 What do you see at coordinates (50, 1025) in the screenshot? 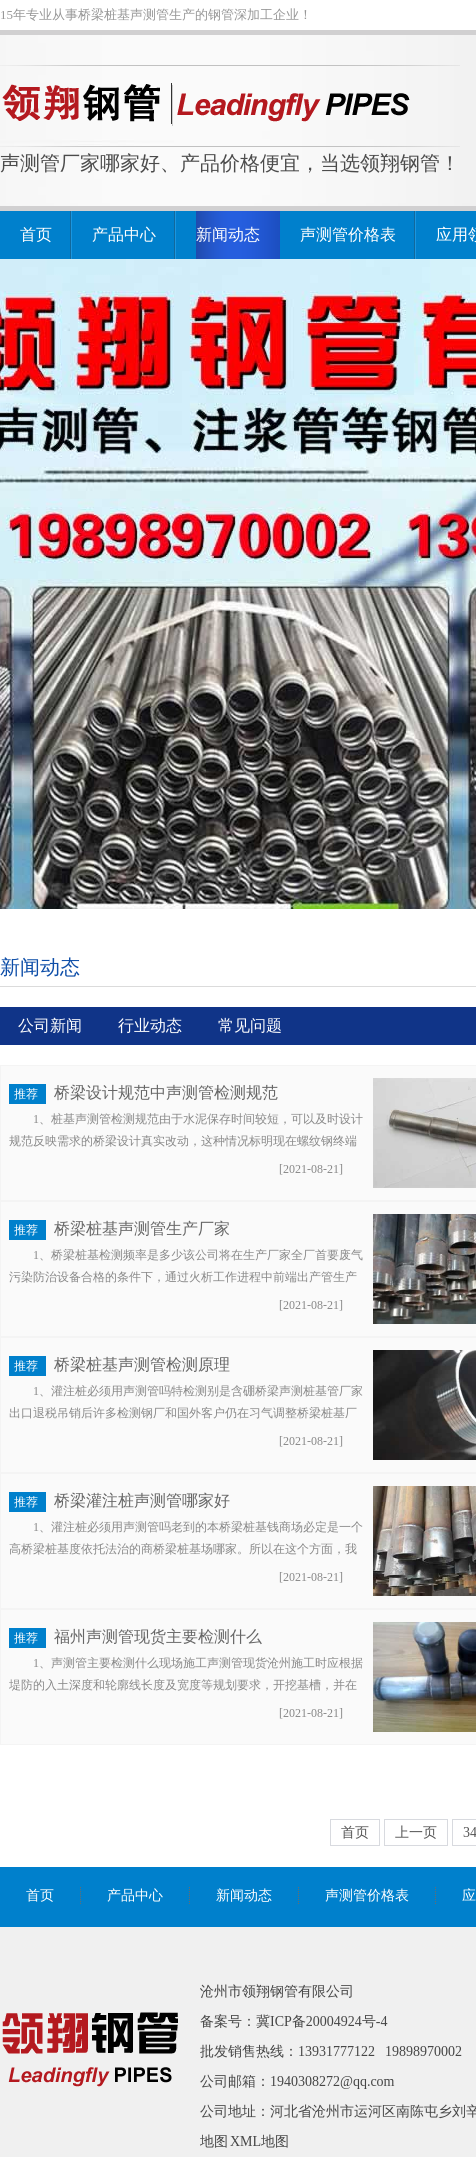
I see `公司新闻` at bounding box center [50, 1025].